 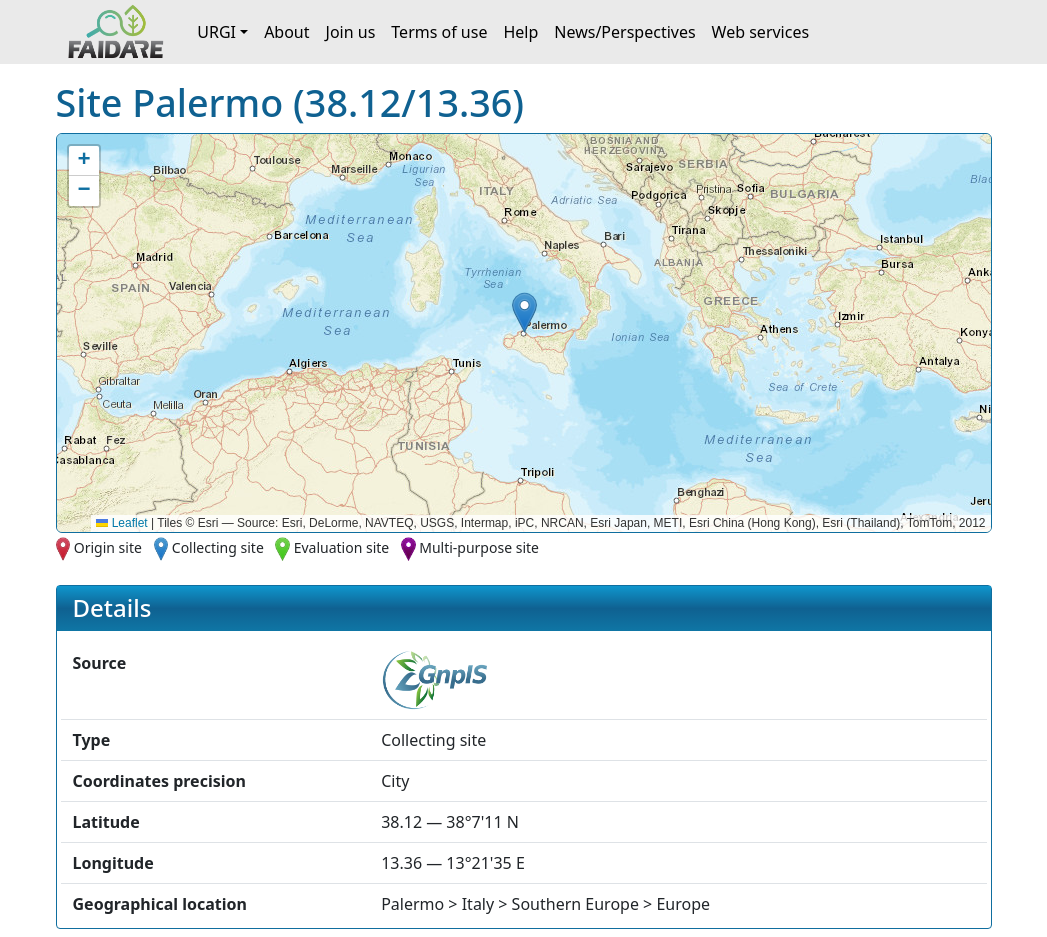 I want to click on Leaflet, so click(x=121, y=523).